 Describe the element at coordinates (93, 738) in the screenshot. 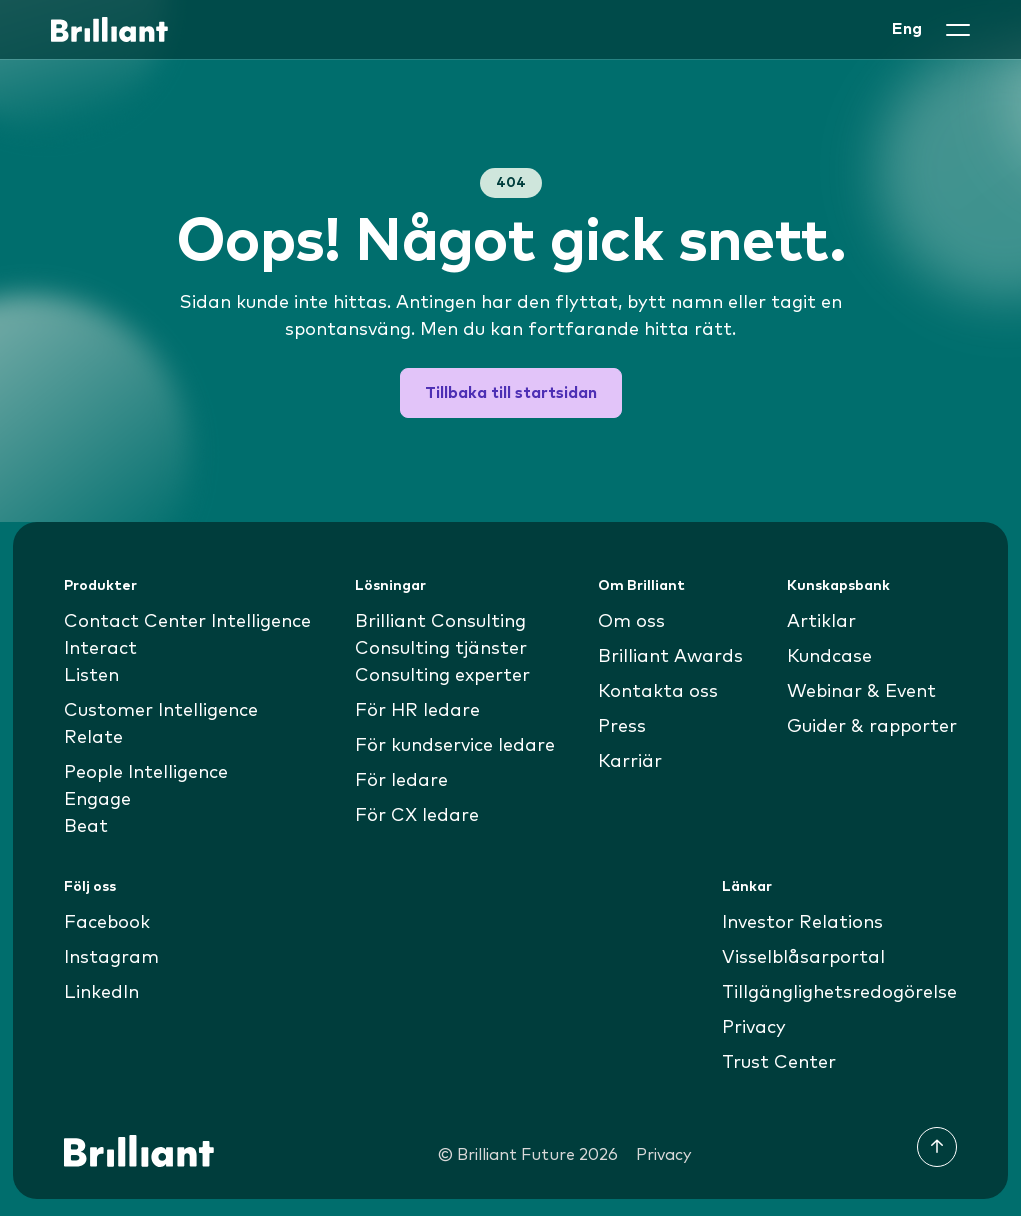

I see `Relate` at that location.